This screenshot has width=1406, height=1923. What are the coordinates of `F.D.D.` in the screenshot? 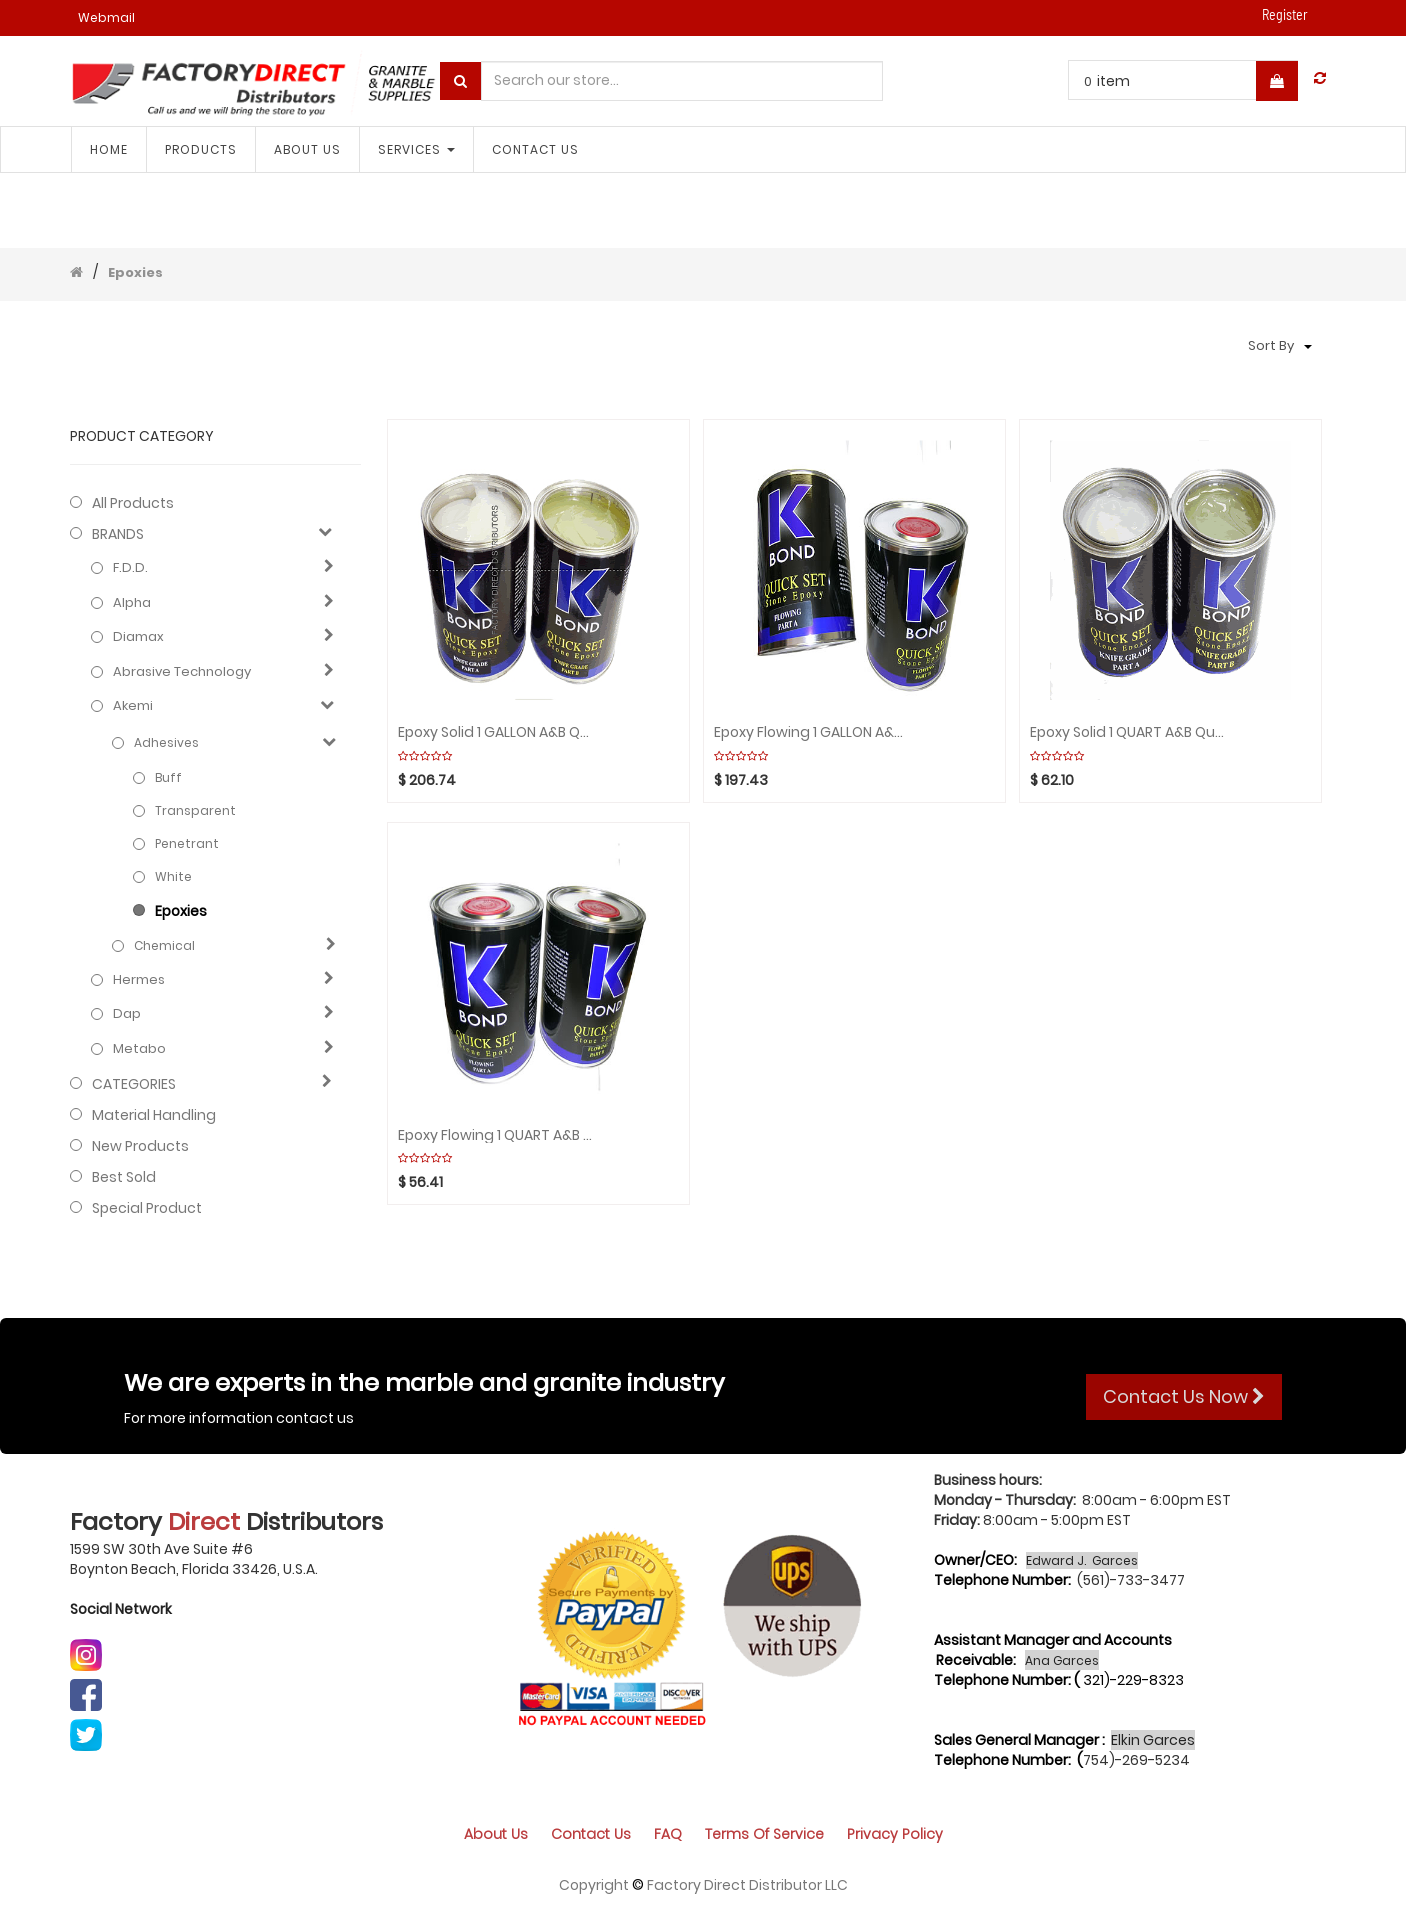 It's located at (130, 568).